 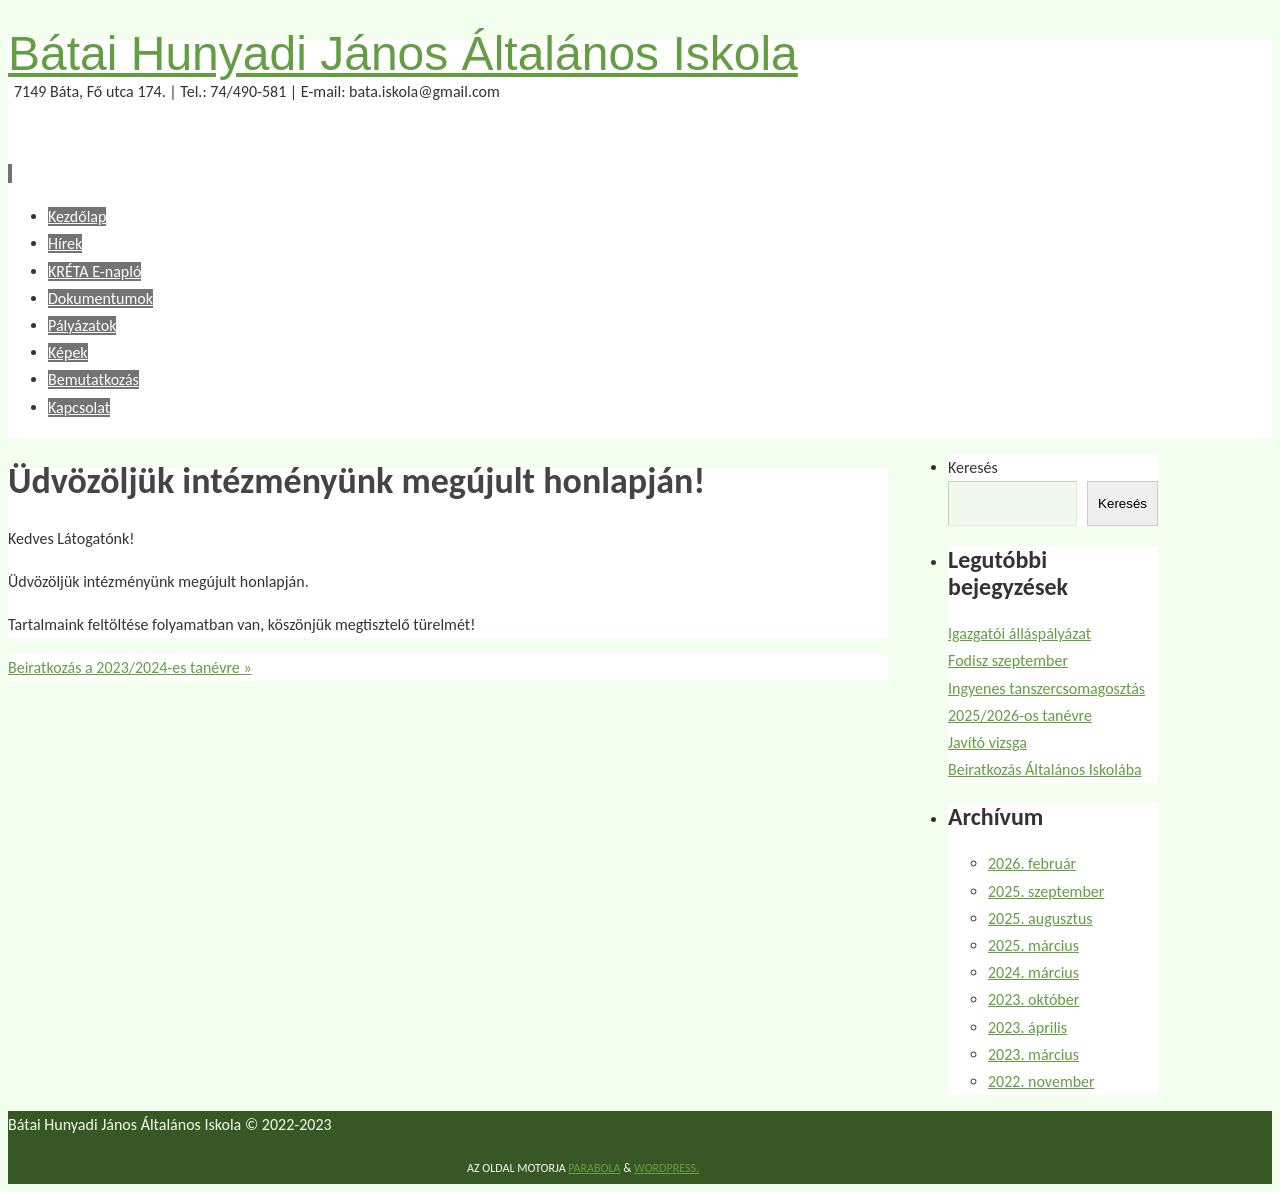 I want to click on 2025. március, so click(x=1033, y=945).